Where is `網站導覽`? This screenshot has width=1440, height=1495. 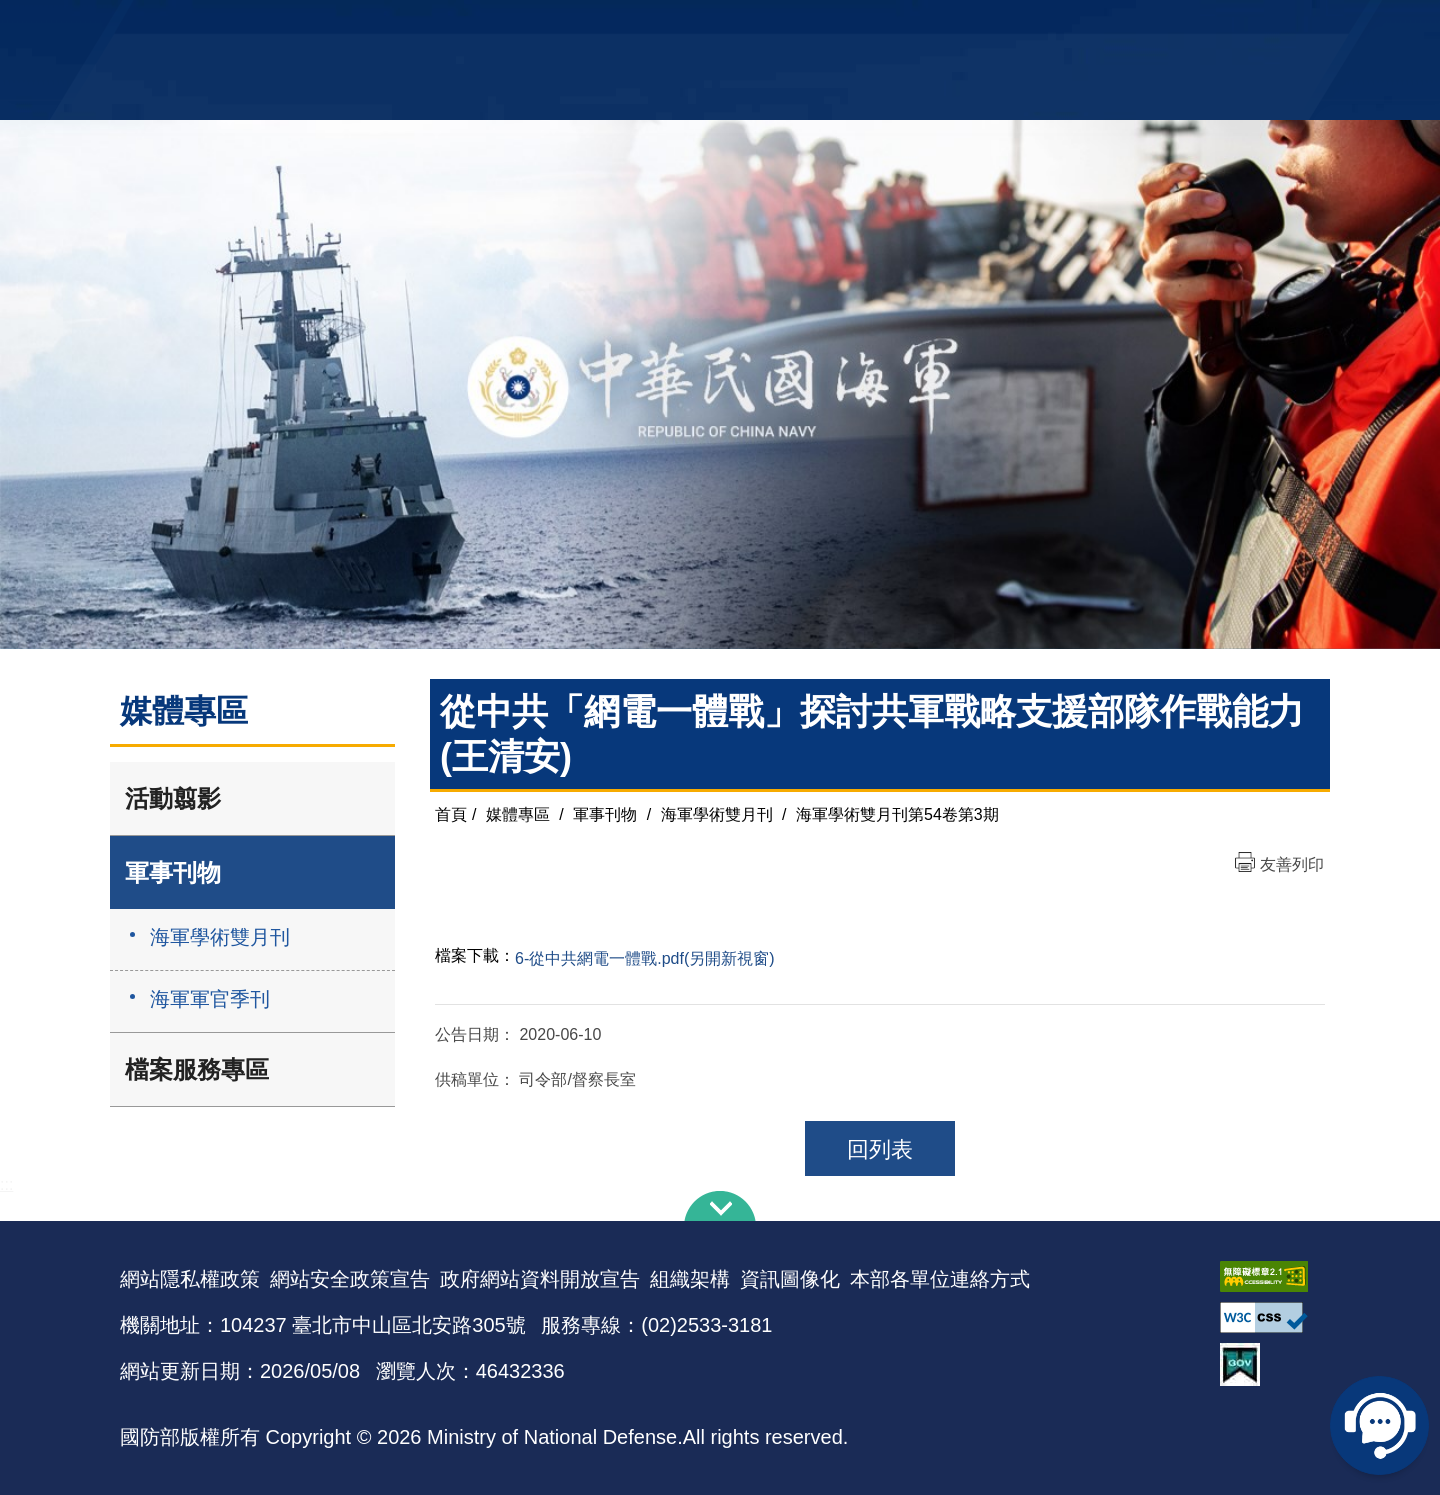 網站導覽 is located at coordinates (713, 25).